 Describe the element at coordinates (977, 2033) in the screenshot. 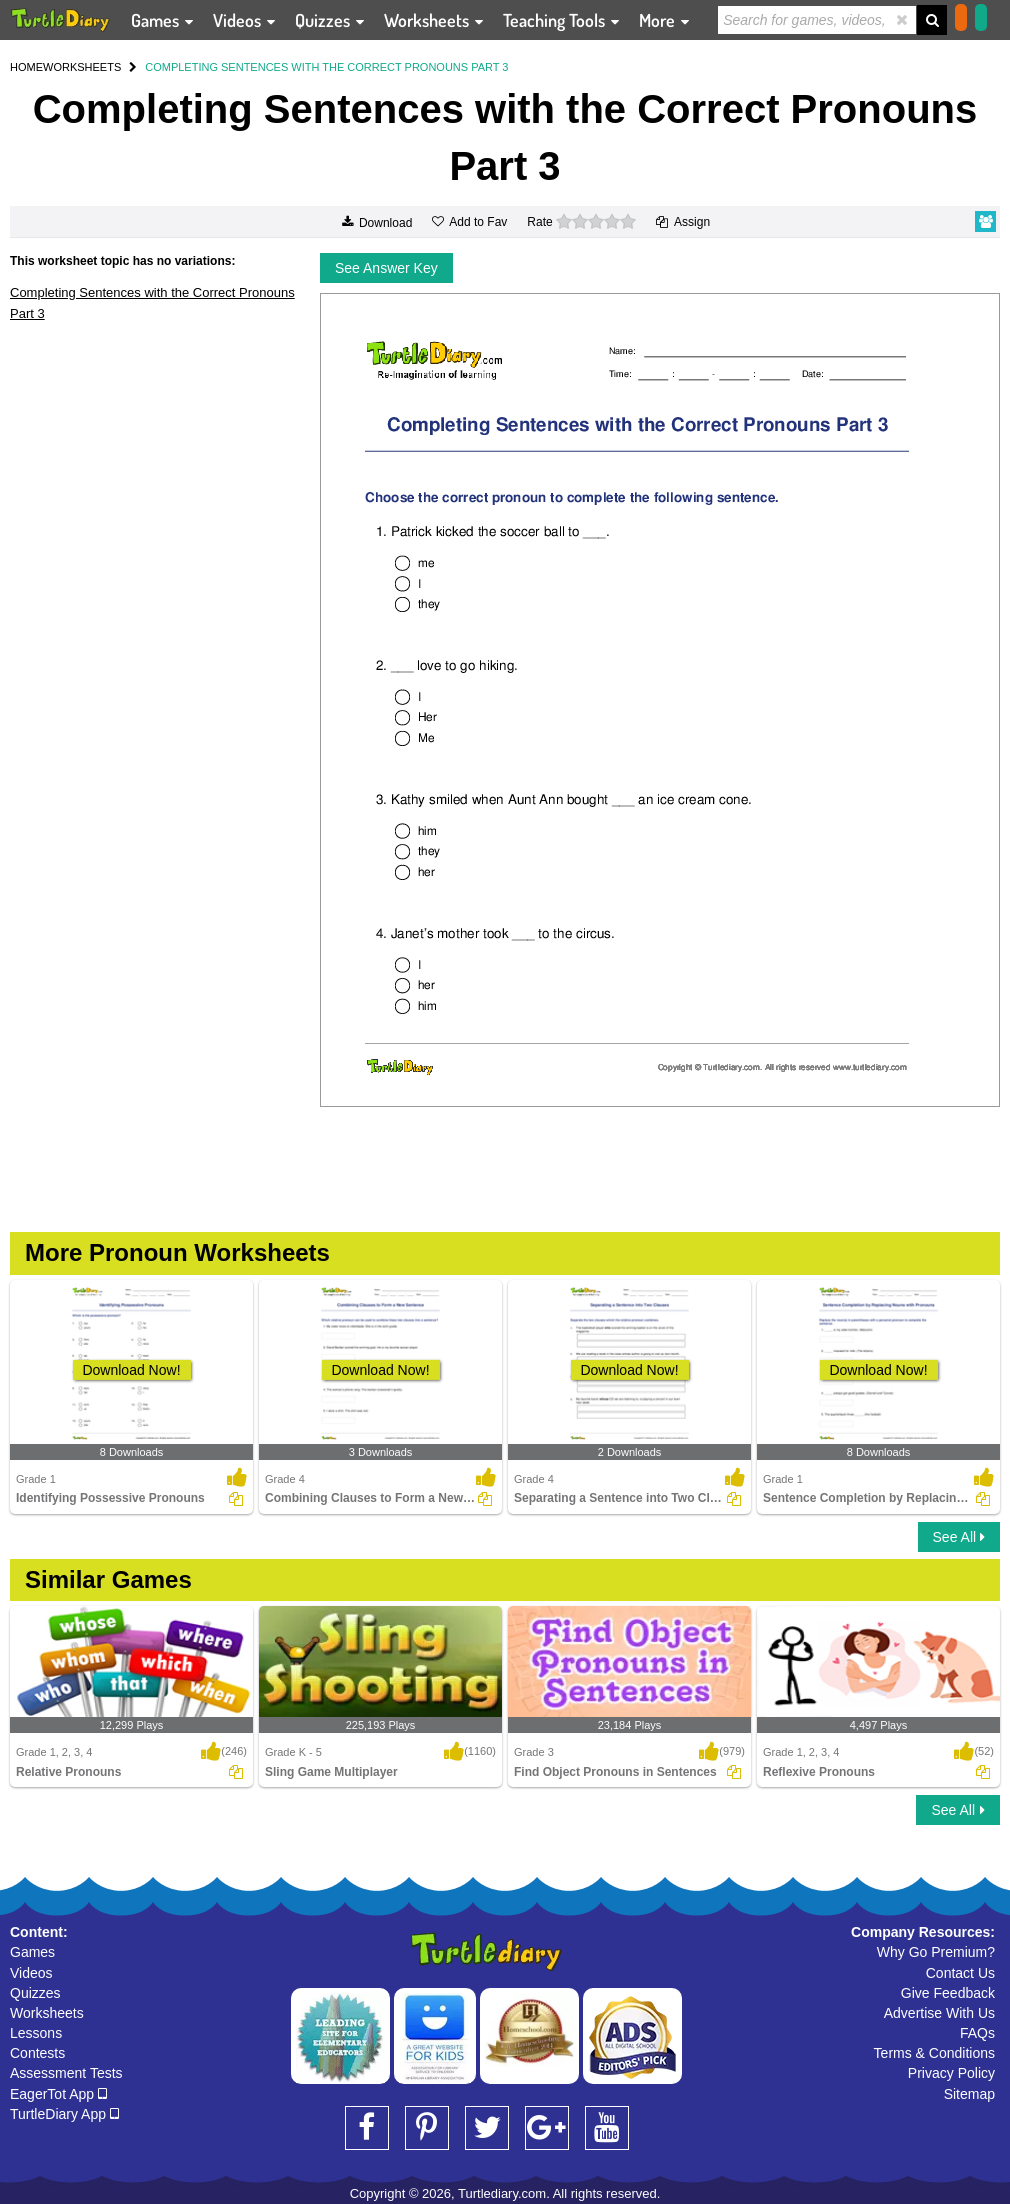

I see `FAQs` at that location.